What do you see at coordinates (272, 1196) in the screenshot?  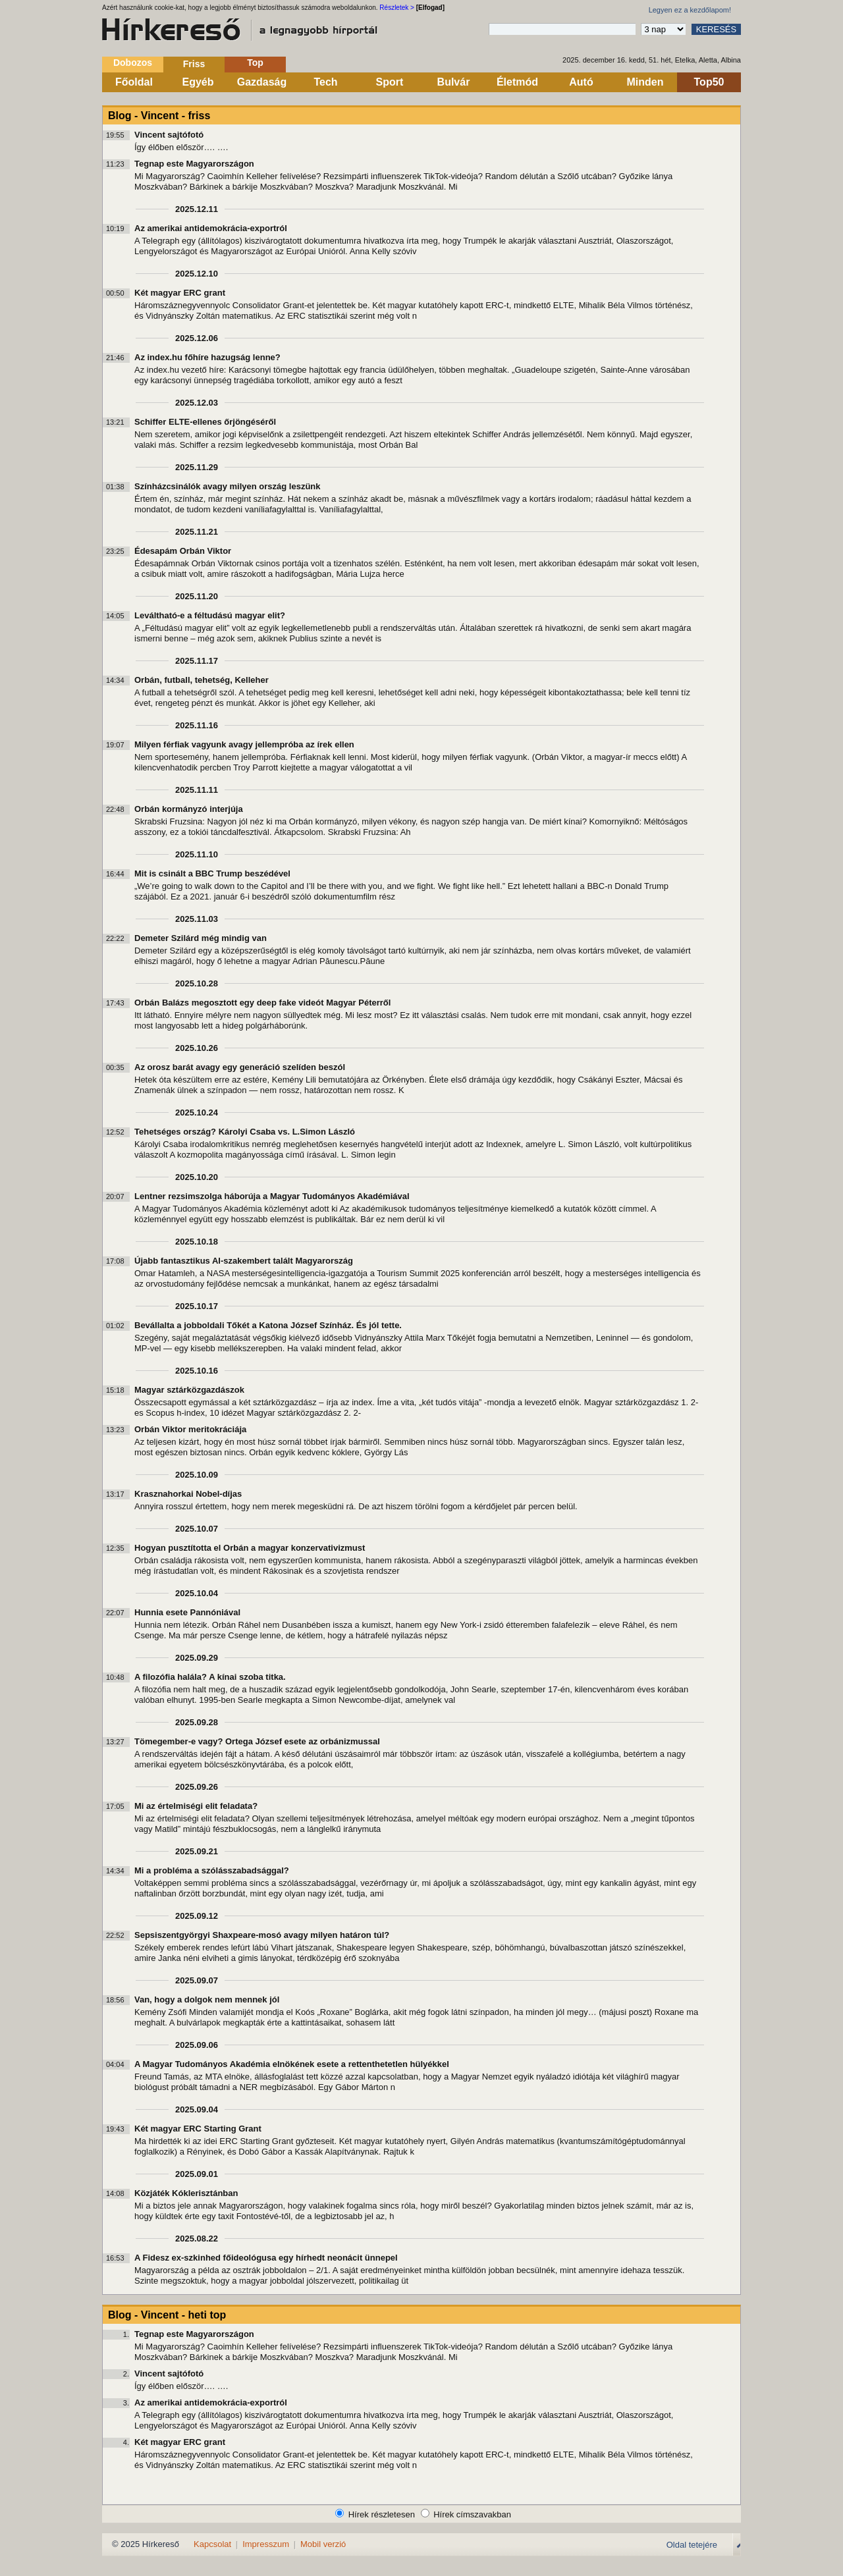 I see `Lentner rezsimszolga háborúja a Magyar Tudományos Akadémiával` at bounding box center [272, 1196].